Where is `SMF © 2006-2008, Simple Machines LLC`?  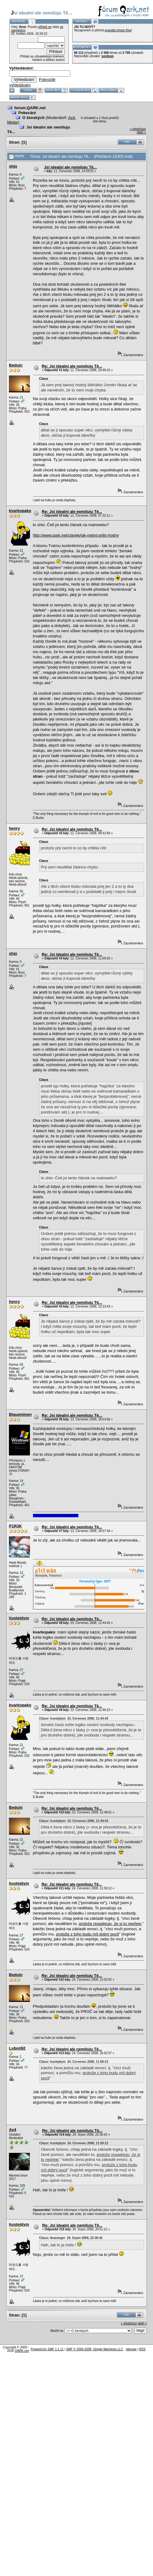 SMF © 2006-2008, Simple Machines LLC is located at coordinates (94, 2349).